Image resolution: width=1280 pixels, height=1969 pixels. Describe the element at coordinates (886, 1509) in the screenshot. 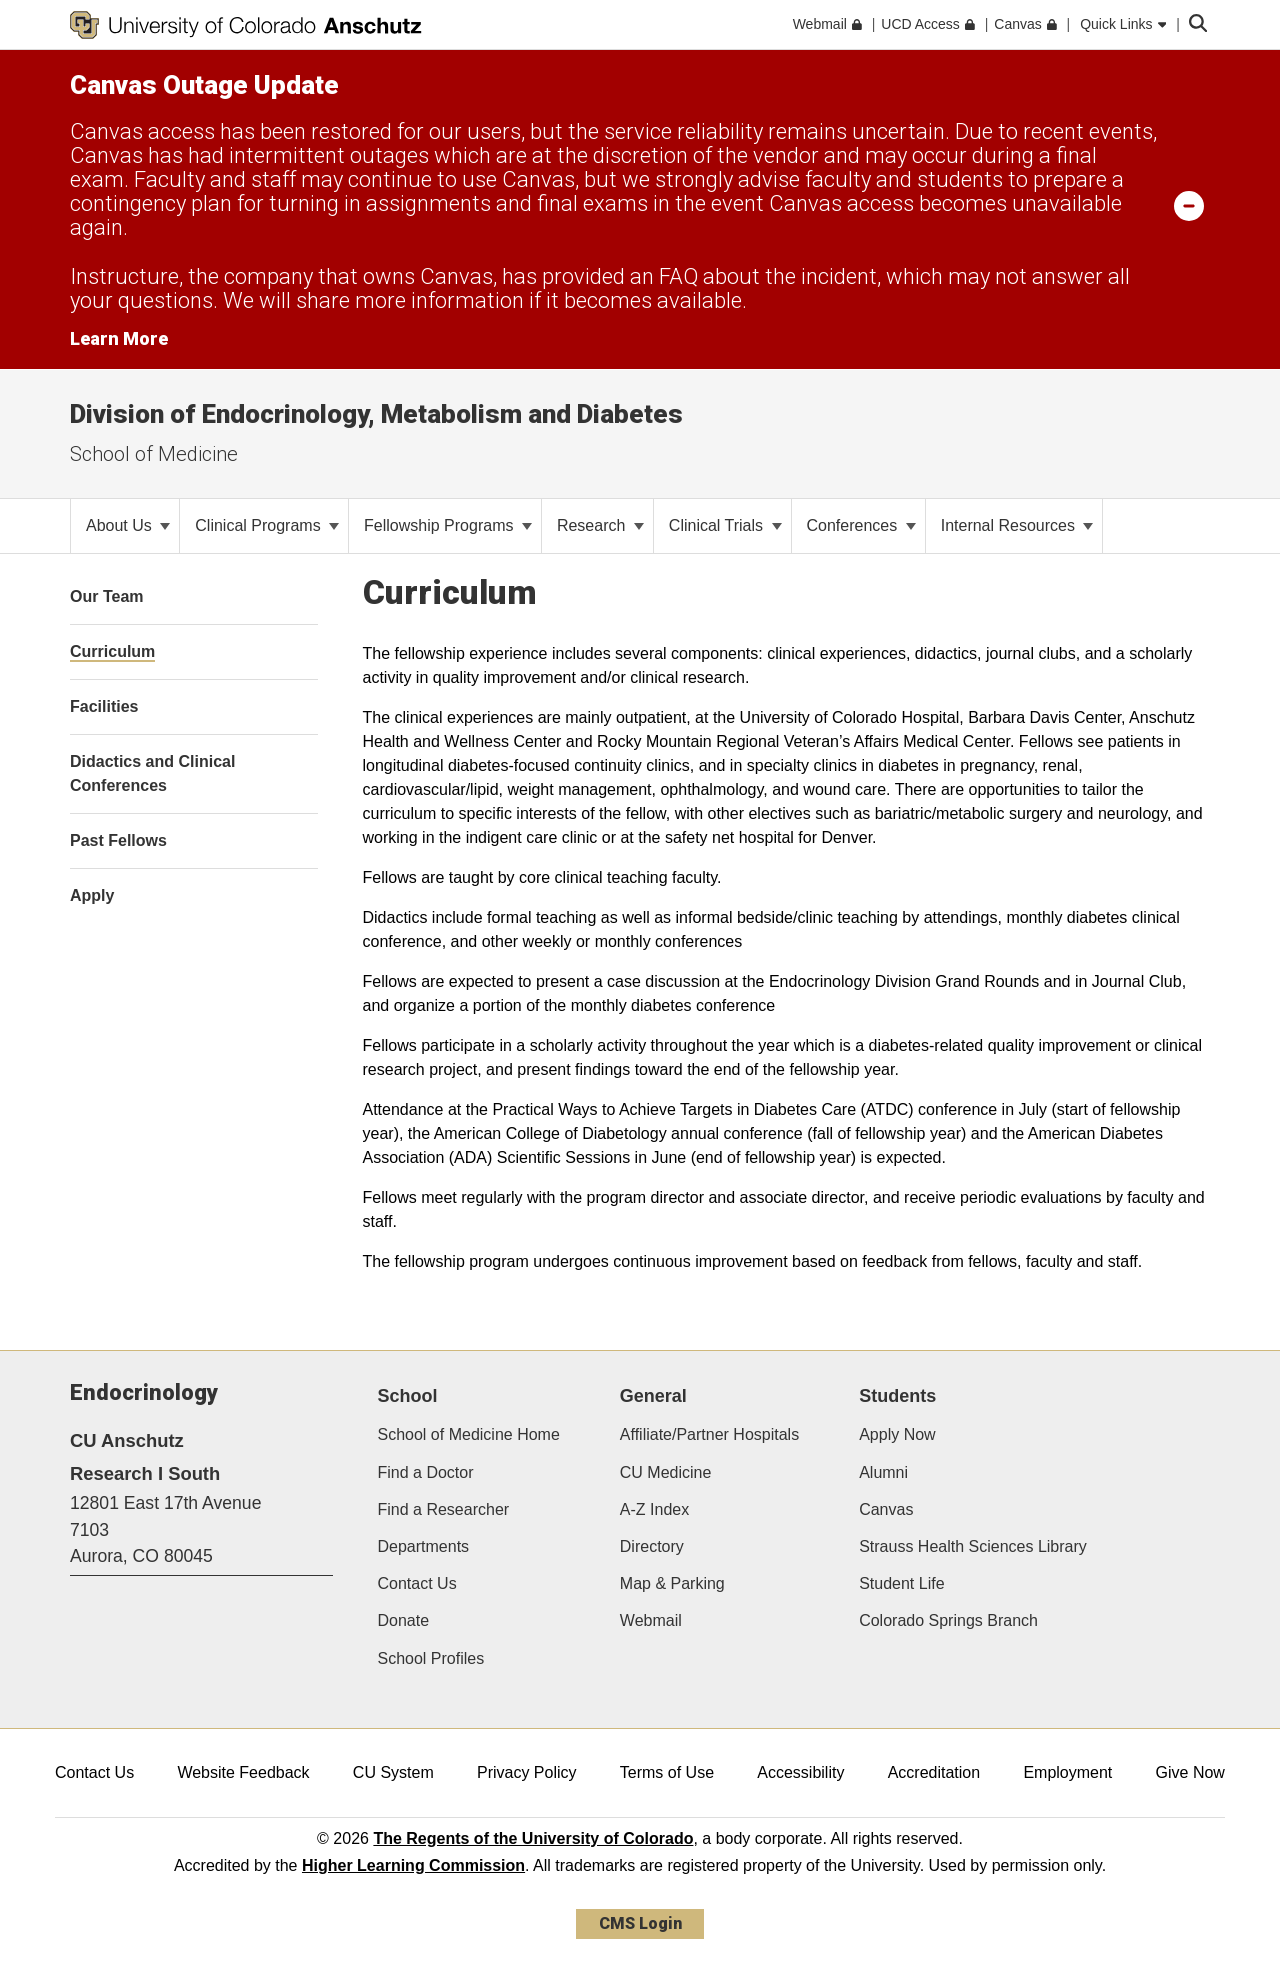

I see `Canvas` at that location.